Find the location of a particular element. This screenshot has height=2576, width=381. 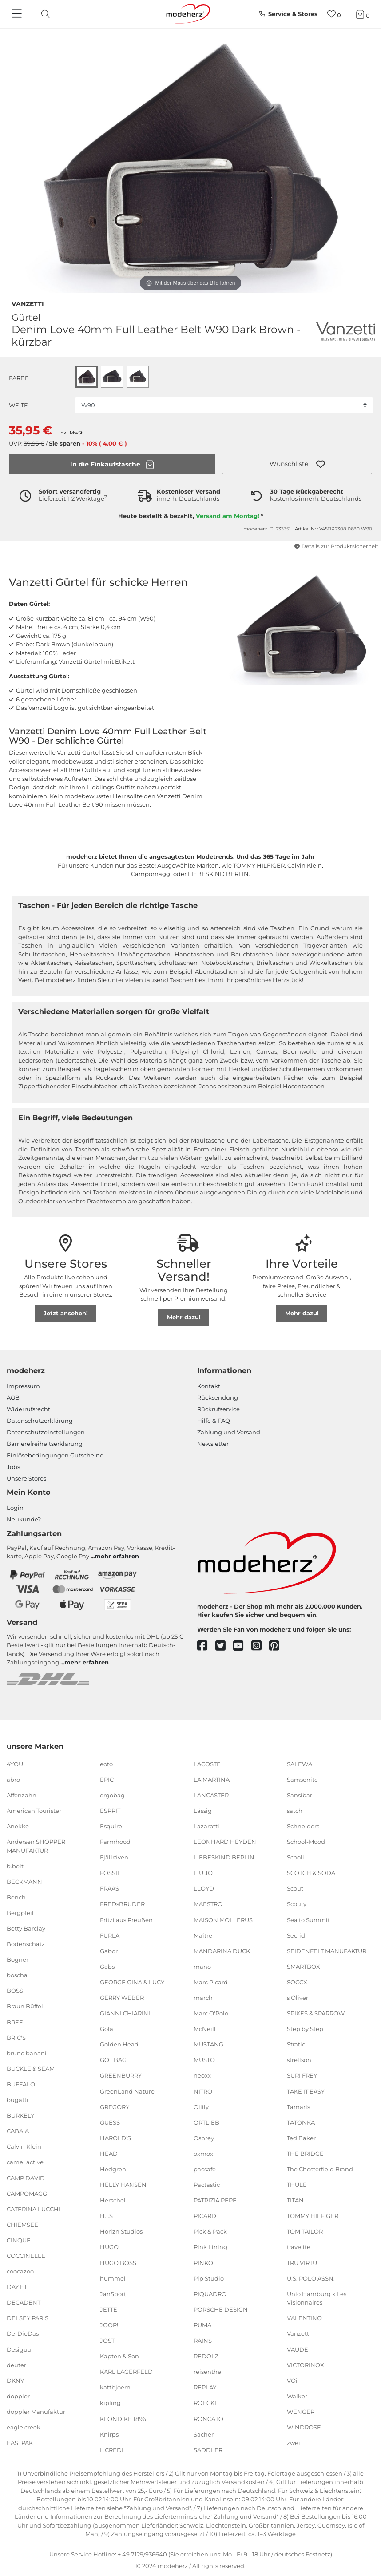

LANCASTER is located at coordinates (211, 1795).